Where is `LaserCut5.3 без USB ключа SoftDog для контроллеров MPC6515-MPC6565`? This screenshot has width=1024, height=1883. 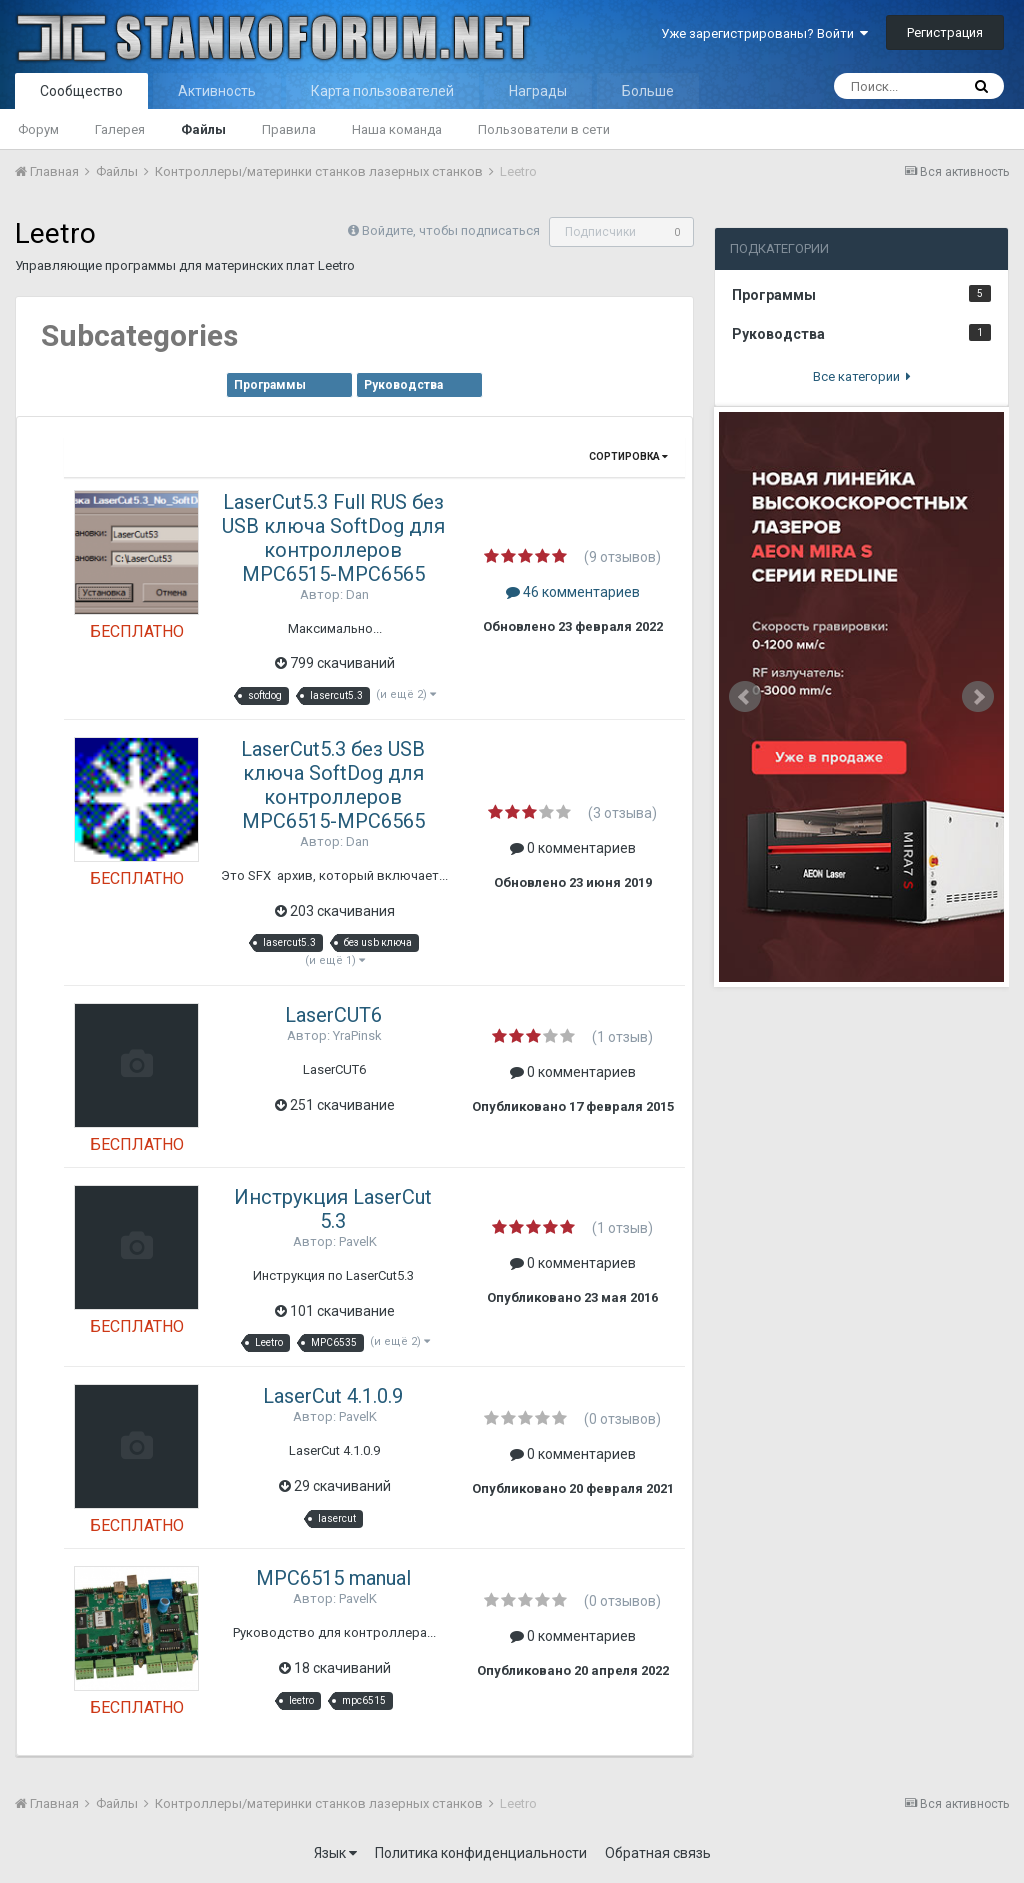 LaserCut5.3 без USB ключа SoftDog для контроллеров MPC6515-MPC6565 is located at coordinates (333, 785).